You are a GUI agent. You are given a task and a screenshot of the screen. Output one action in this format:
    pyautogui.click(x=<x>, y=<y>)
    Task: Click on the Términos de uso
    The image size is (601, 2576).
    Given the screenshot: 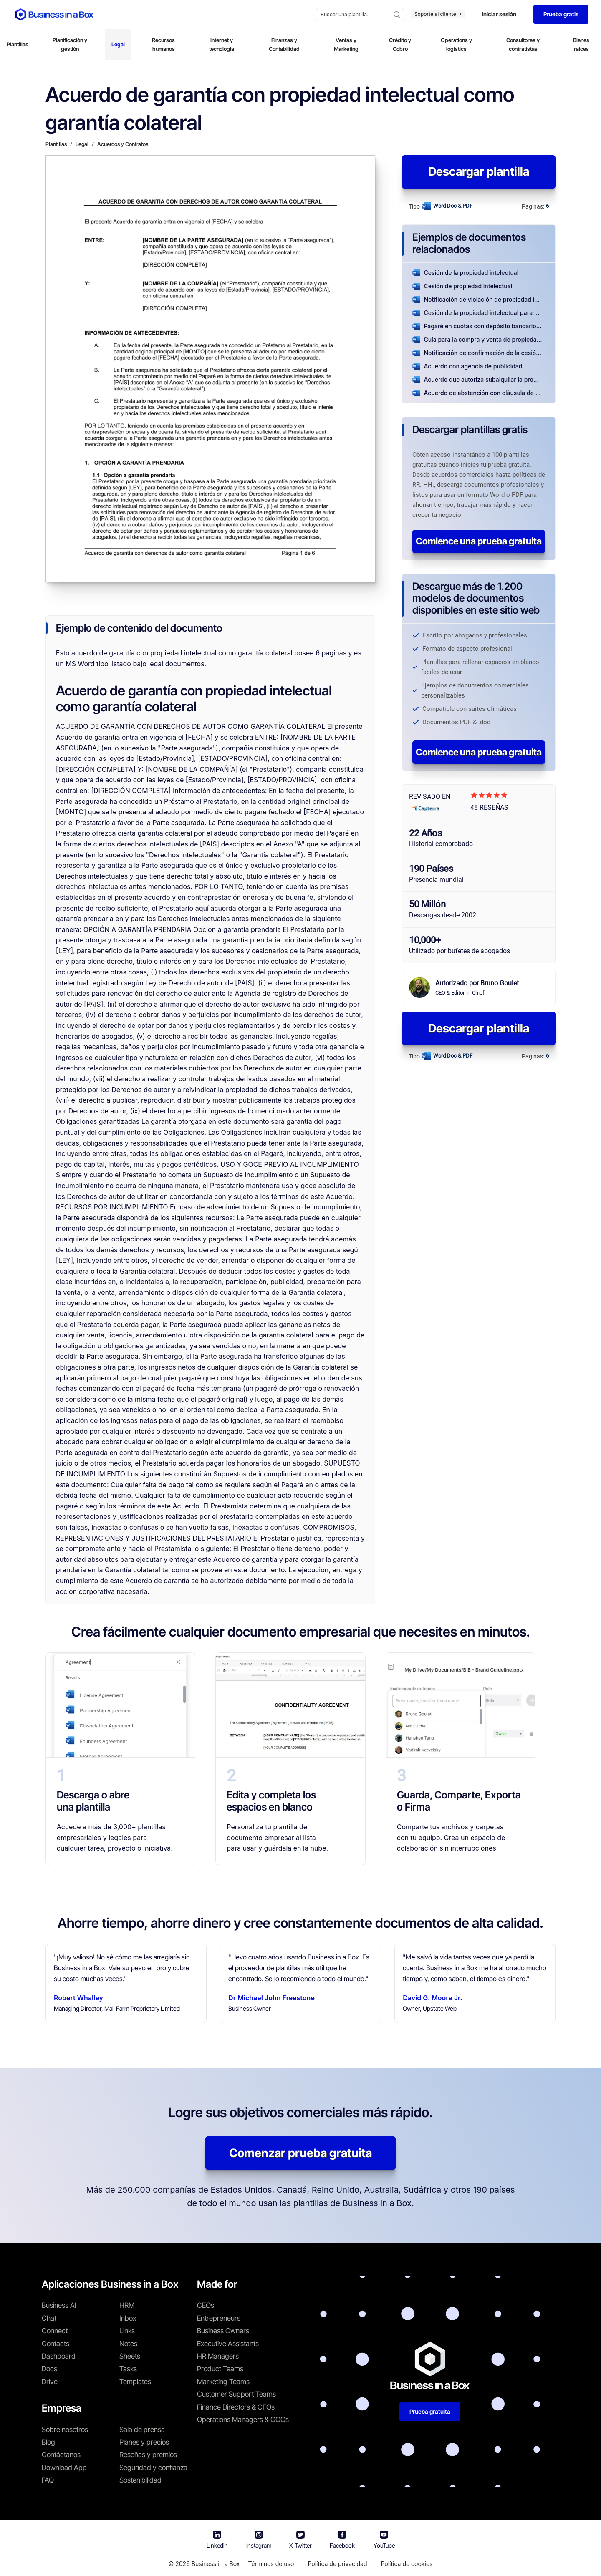 What is the action you would take?
    pyautogui.click(x=271, y=2563)
    